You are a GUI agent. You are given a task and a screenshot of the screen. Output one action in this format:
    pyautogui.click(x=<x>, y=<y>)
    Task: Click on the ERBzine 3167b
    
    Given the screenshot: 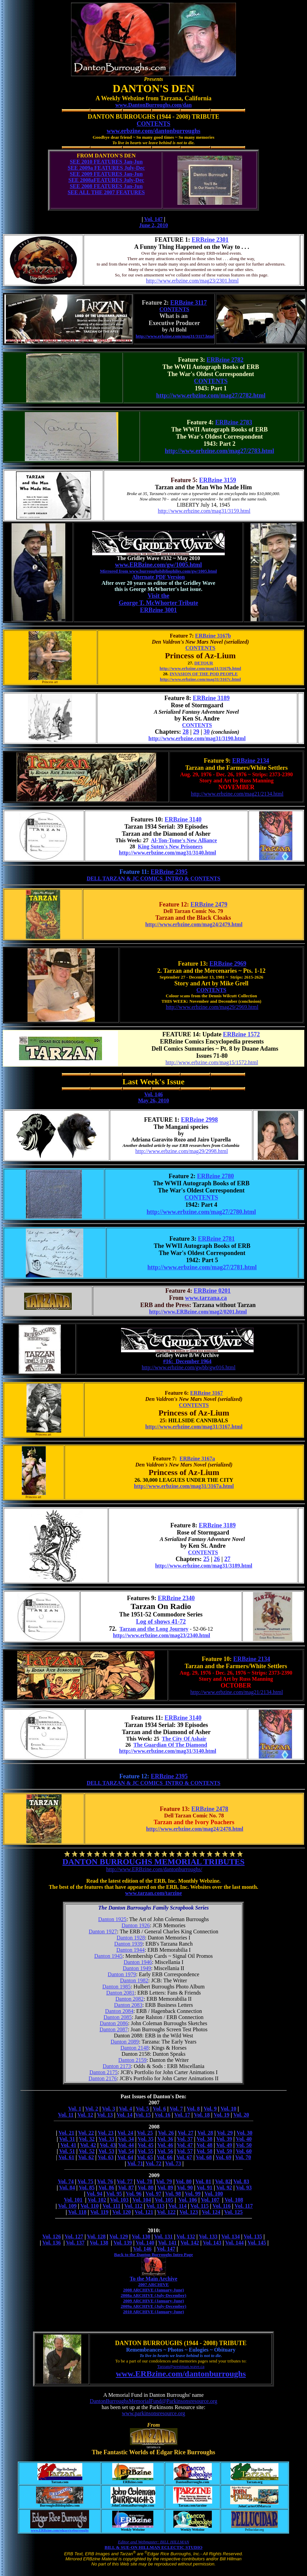 What is the action you would take?
    pyautogui.click(x=213, y=636)
    